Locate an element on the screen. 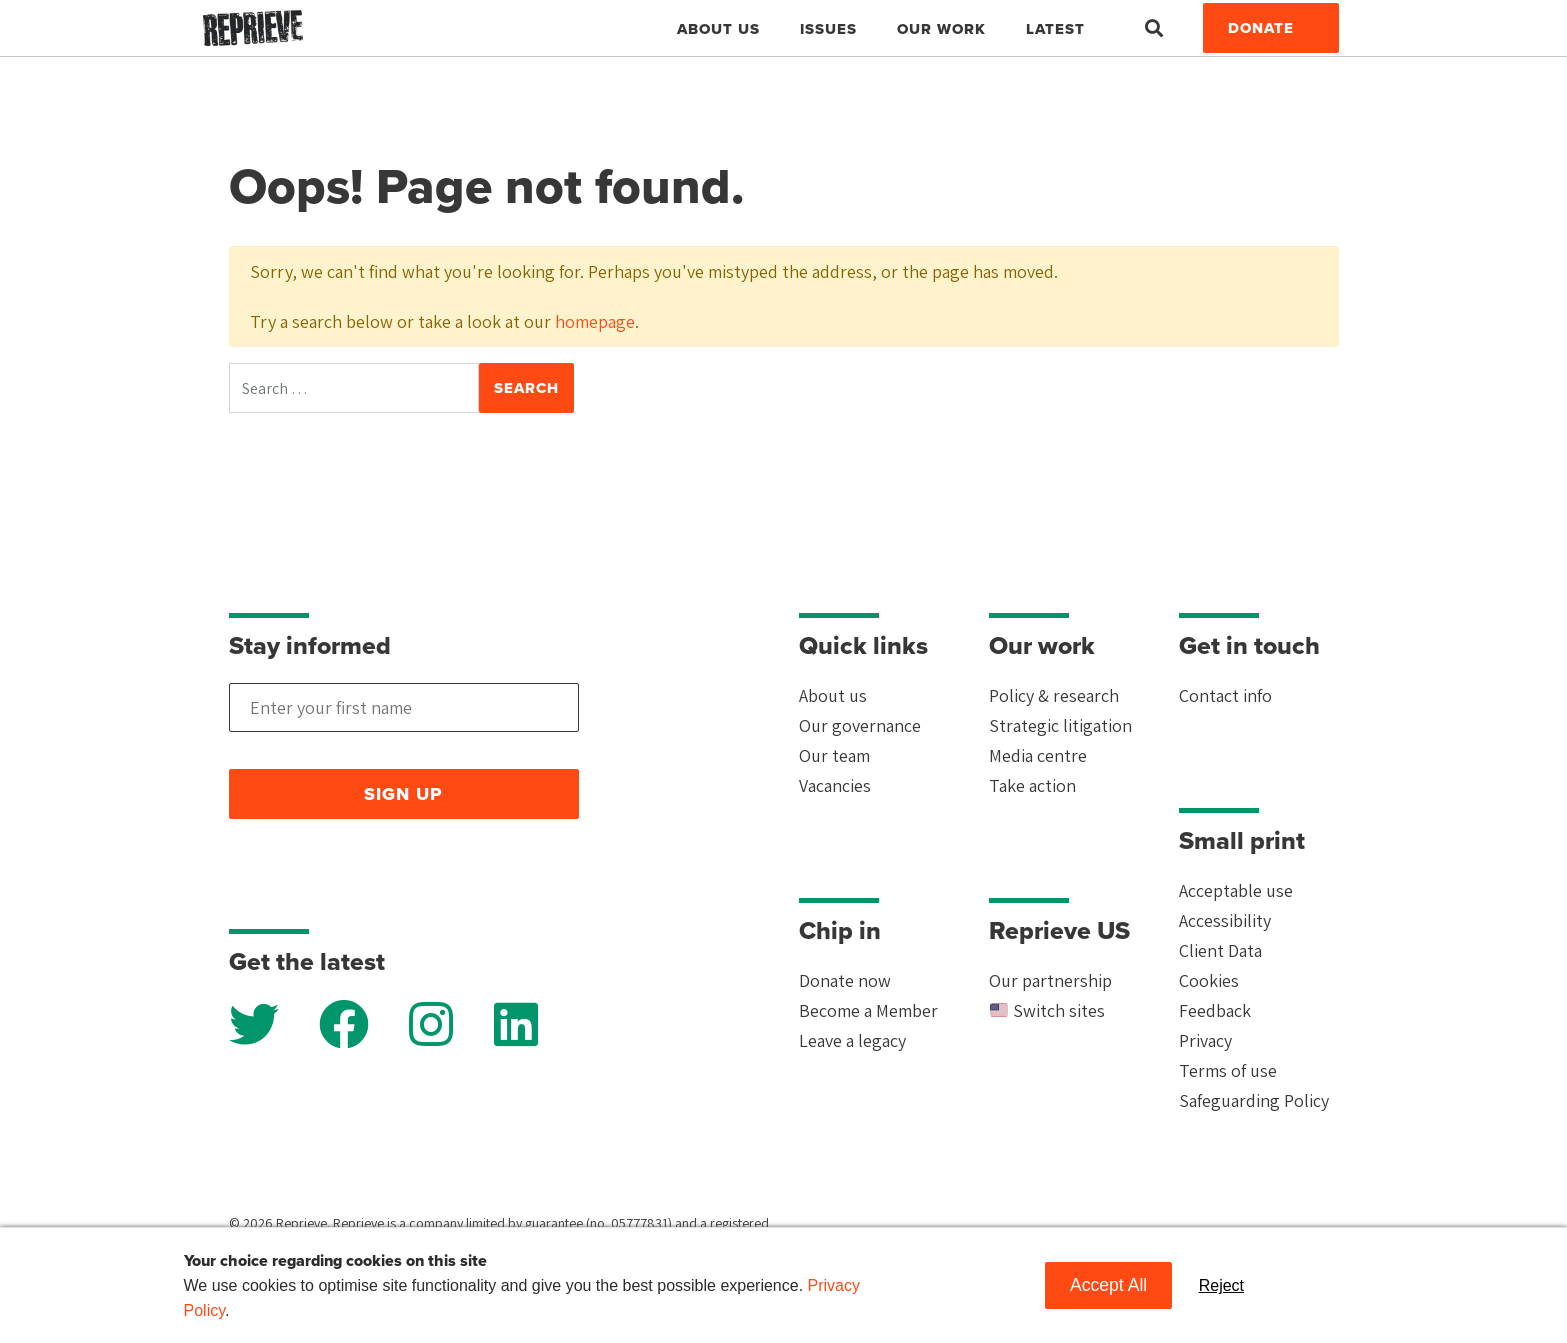 This screenshot has width=1567, height=1343. Switch sites is located at coordinates (1047, 1010).